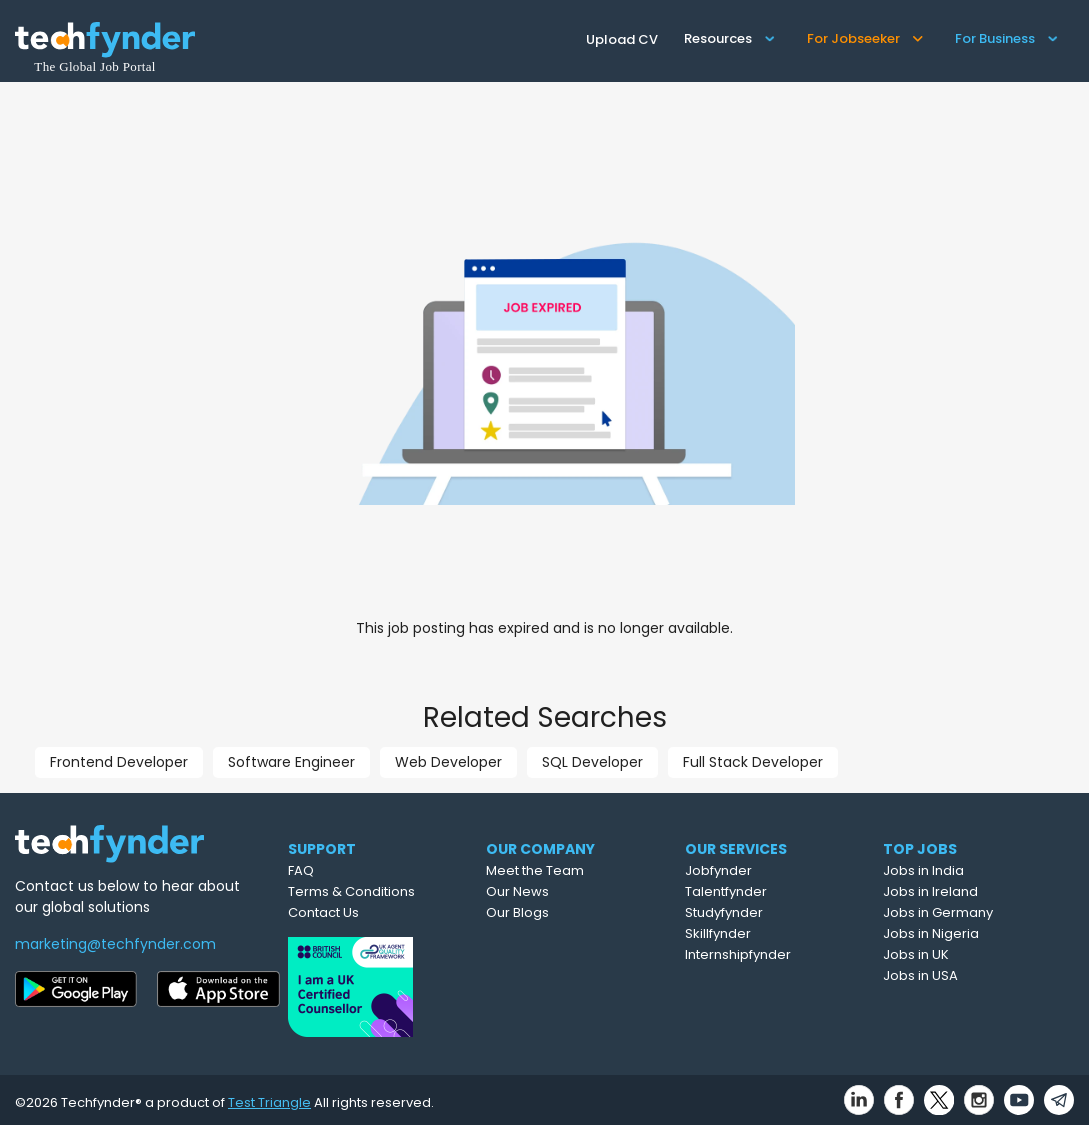 The width and height of the screenshot is (1089, 1125). I want to click on Jobs in USA, so click(961, 975).